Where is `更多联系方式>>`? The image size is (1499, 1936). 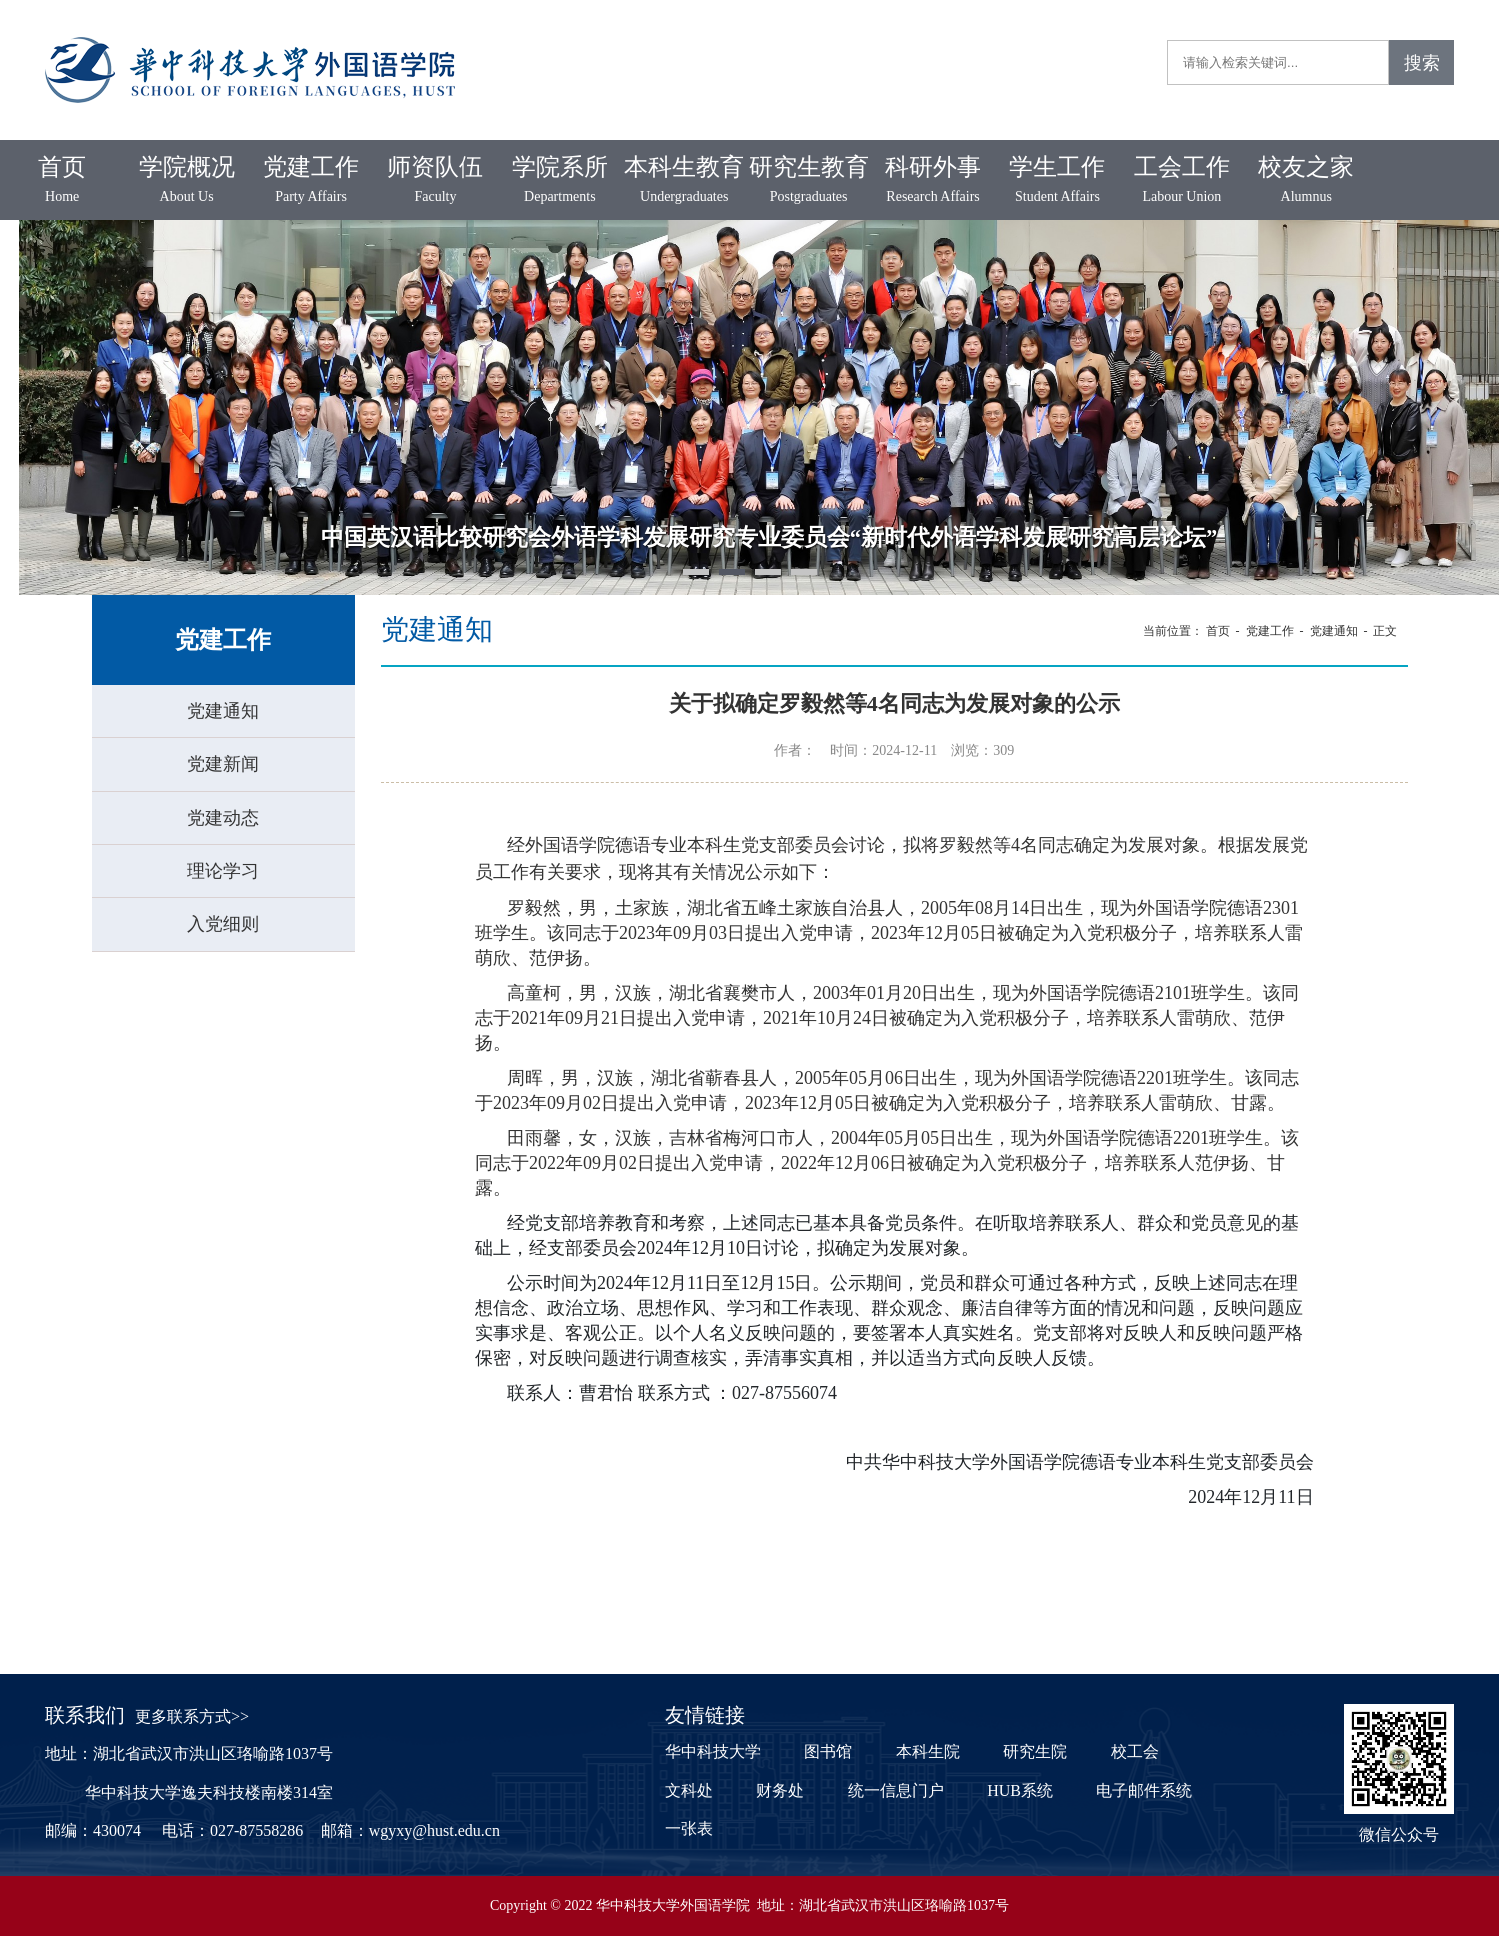 更多联系方式>> is located at coordinates (192, 1716).